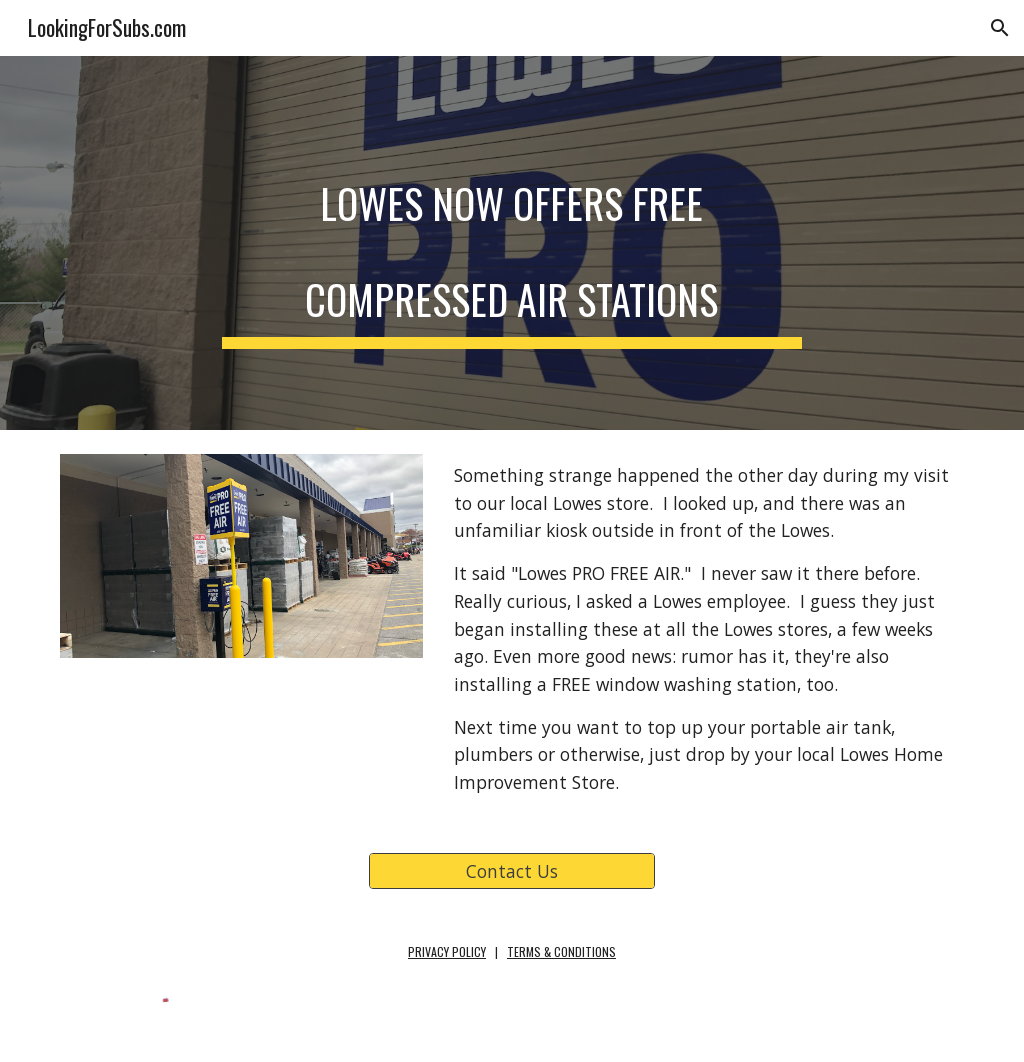 The width and height of the screenshot is (1024, 1062). What do you see at coordinates (1000, 28) in the screenshot?
I see `[button]` at bounding box center [1000, 28].